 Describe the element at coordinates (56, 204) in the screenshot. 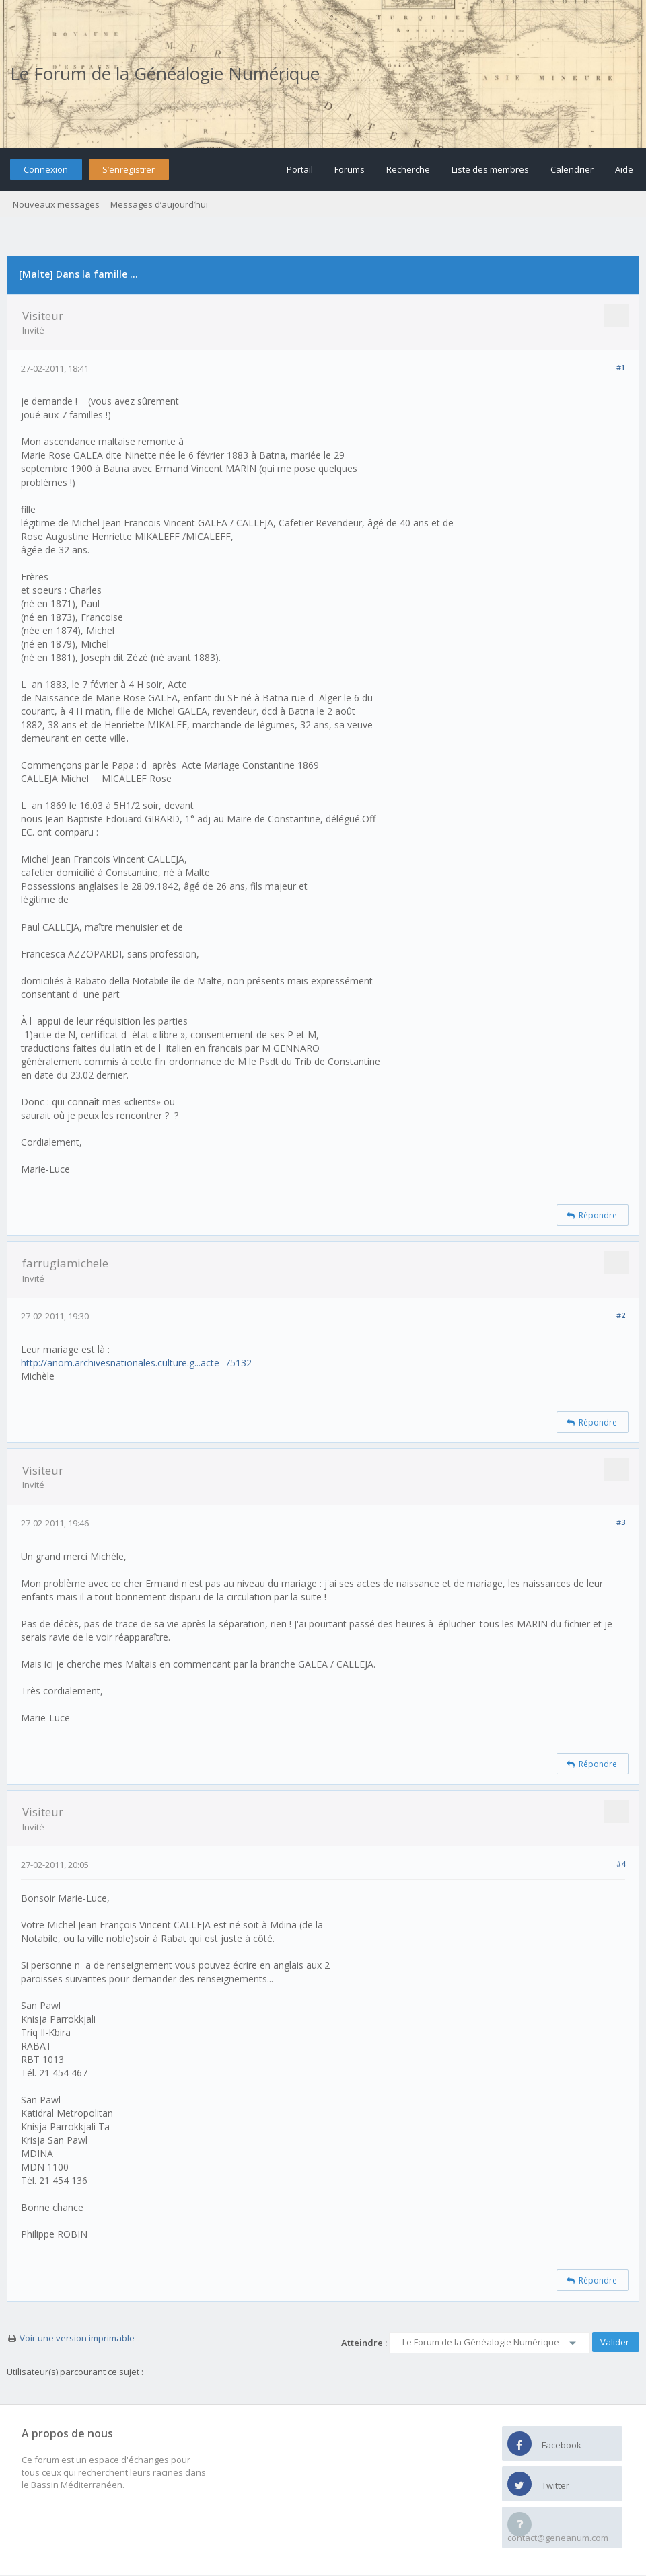

I see `Nouveaux messages` at that location.